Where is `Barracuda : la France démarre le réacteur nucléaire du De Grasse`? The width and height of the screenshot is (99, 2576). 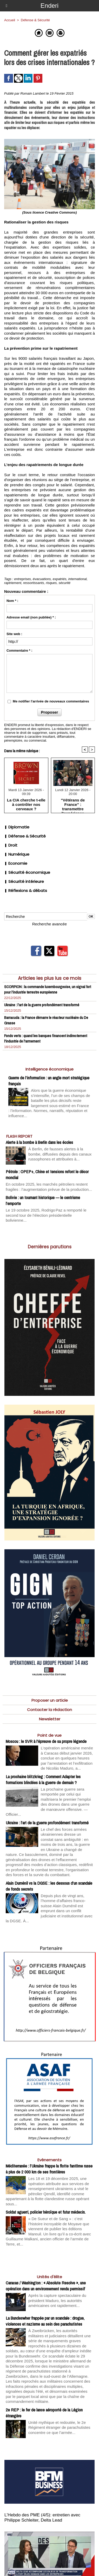 Barracuda : la France démarre le réacteur nucléaire du De Grasse is located at coordinates (46, 1020).